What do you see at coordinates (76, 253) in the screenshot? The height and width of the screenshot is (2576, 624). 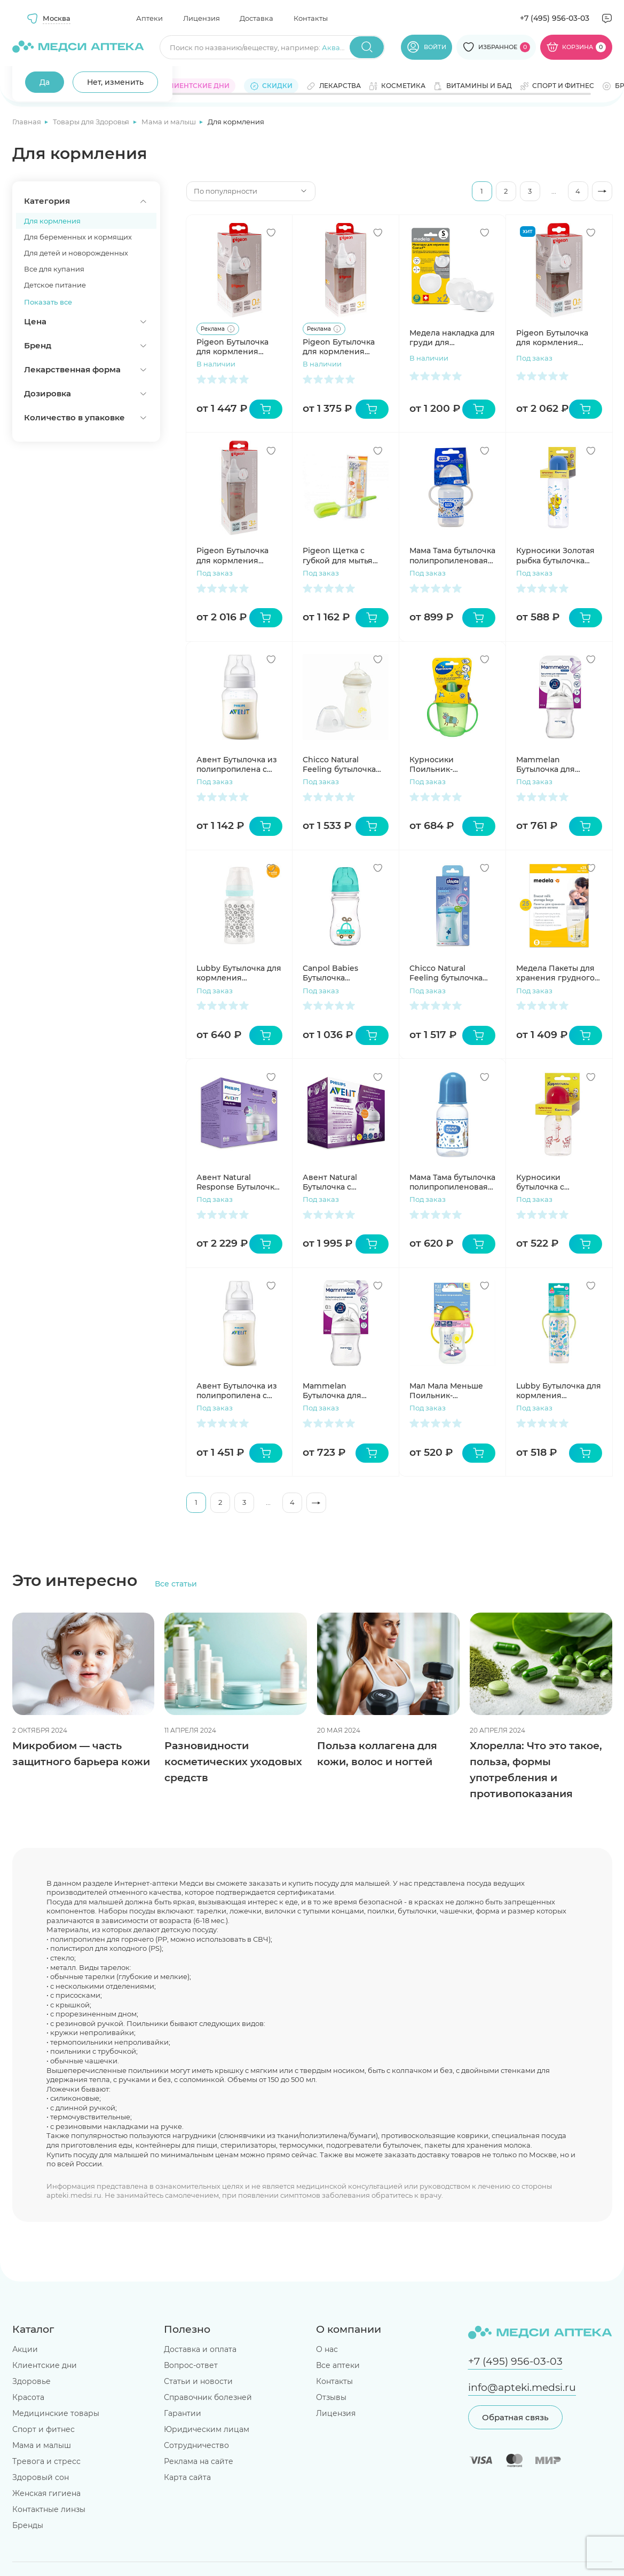 I see `Для детей и новорожденных` at bounding box center [76, 253].